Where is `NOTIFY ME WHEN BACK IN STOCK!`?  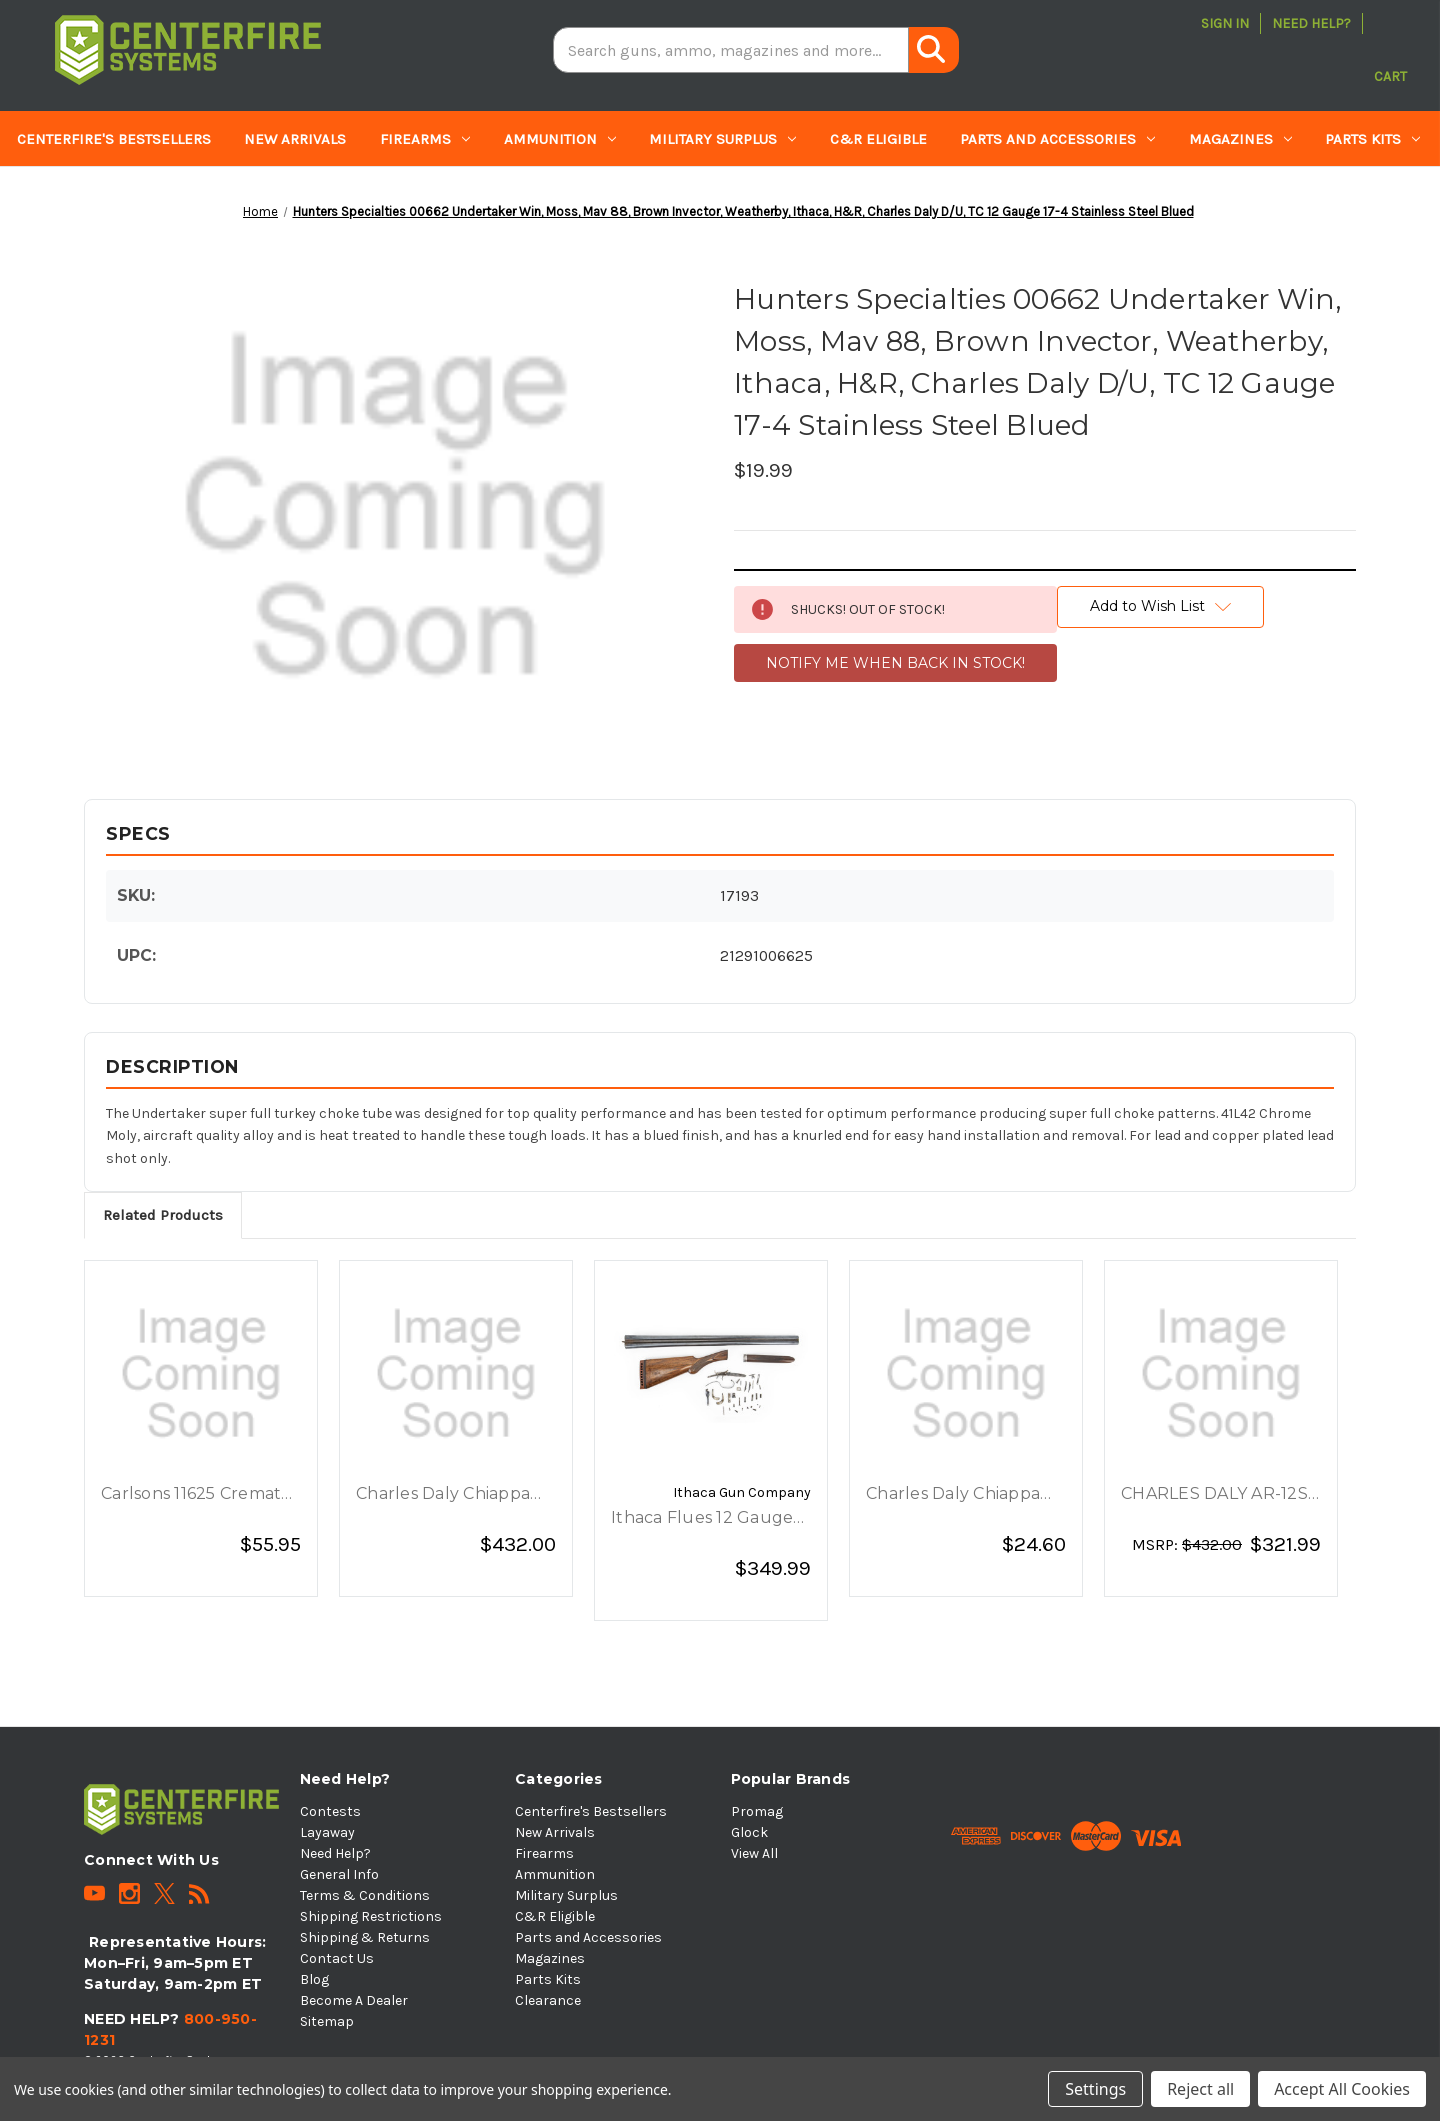
NOTIFY ME WHEN BACK IN STOCK! is located at coordinates (895, 663).